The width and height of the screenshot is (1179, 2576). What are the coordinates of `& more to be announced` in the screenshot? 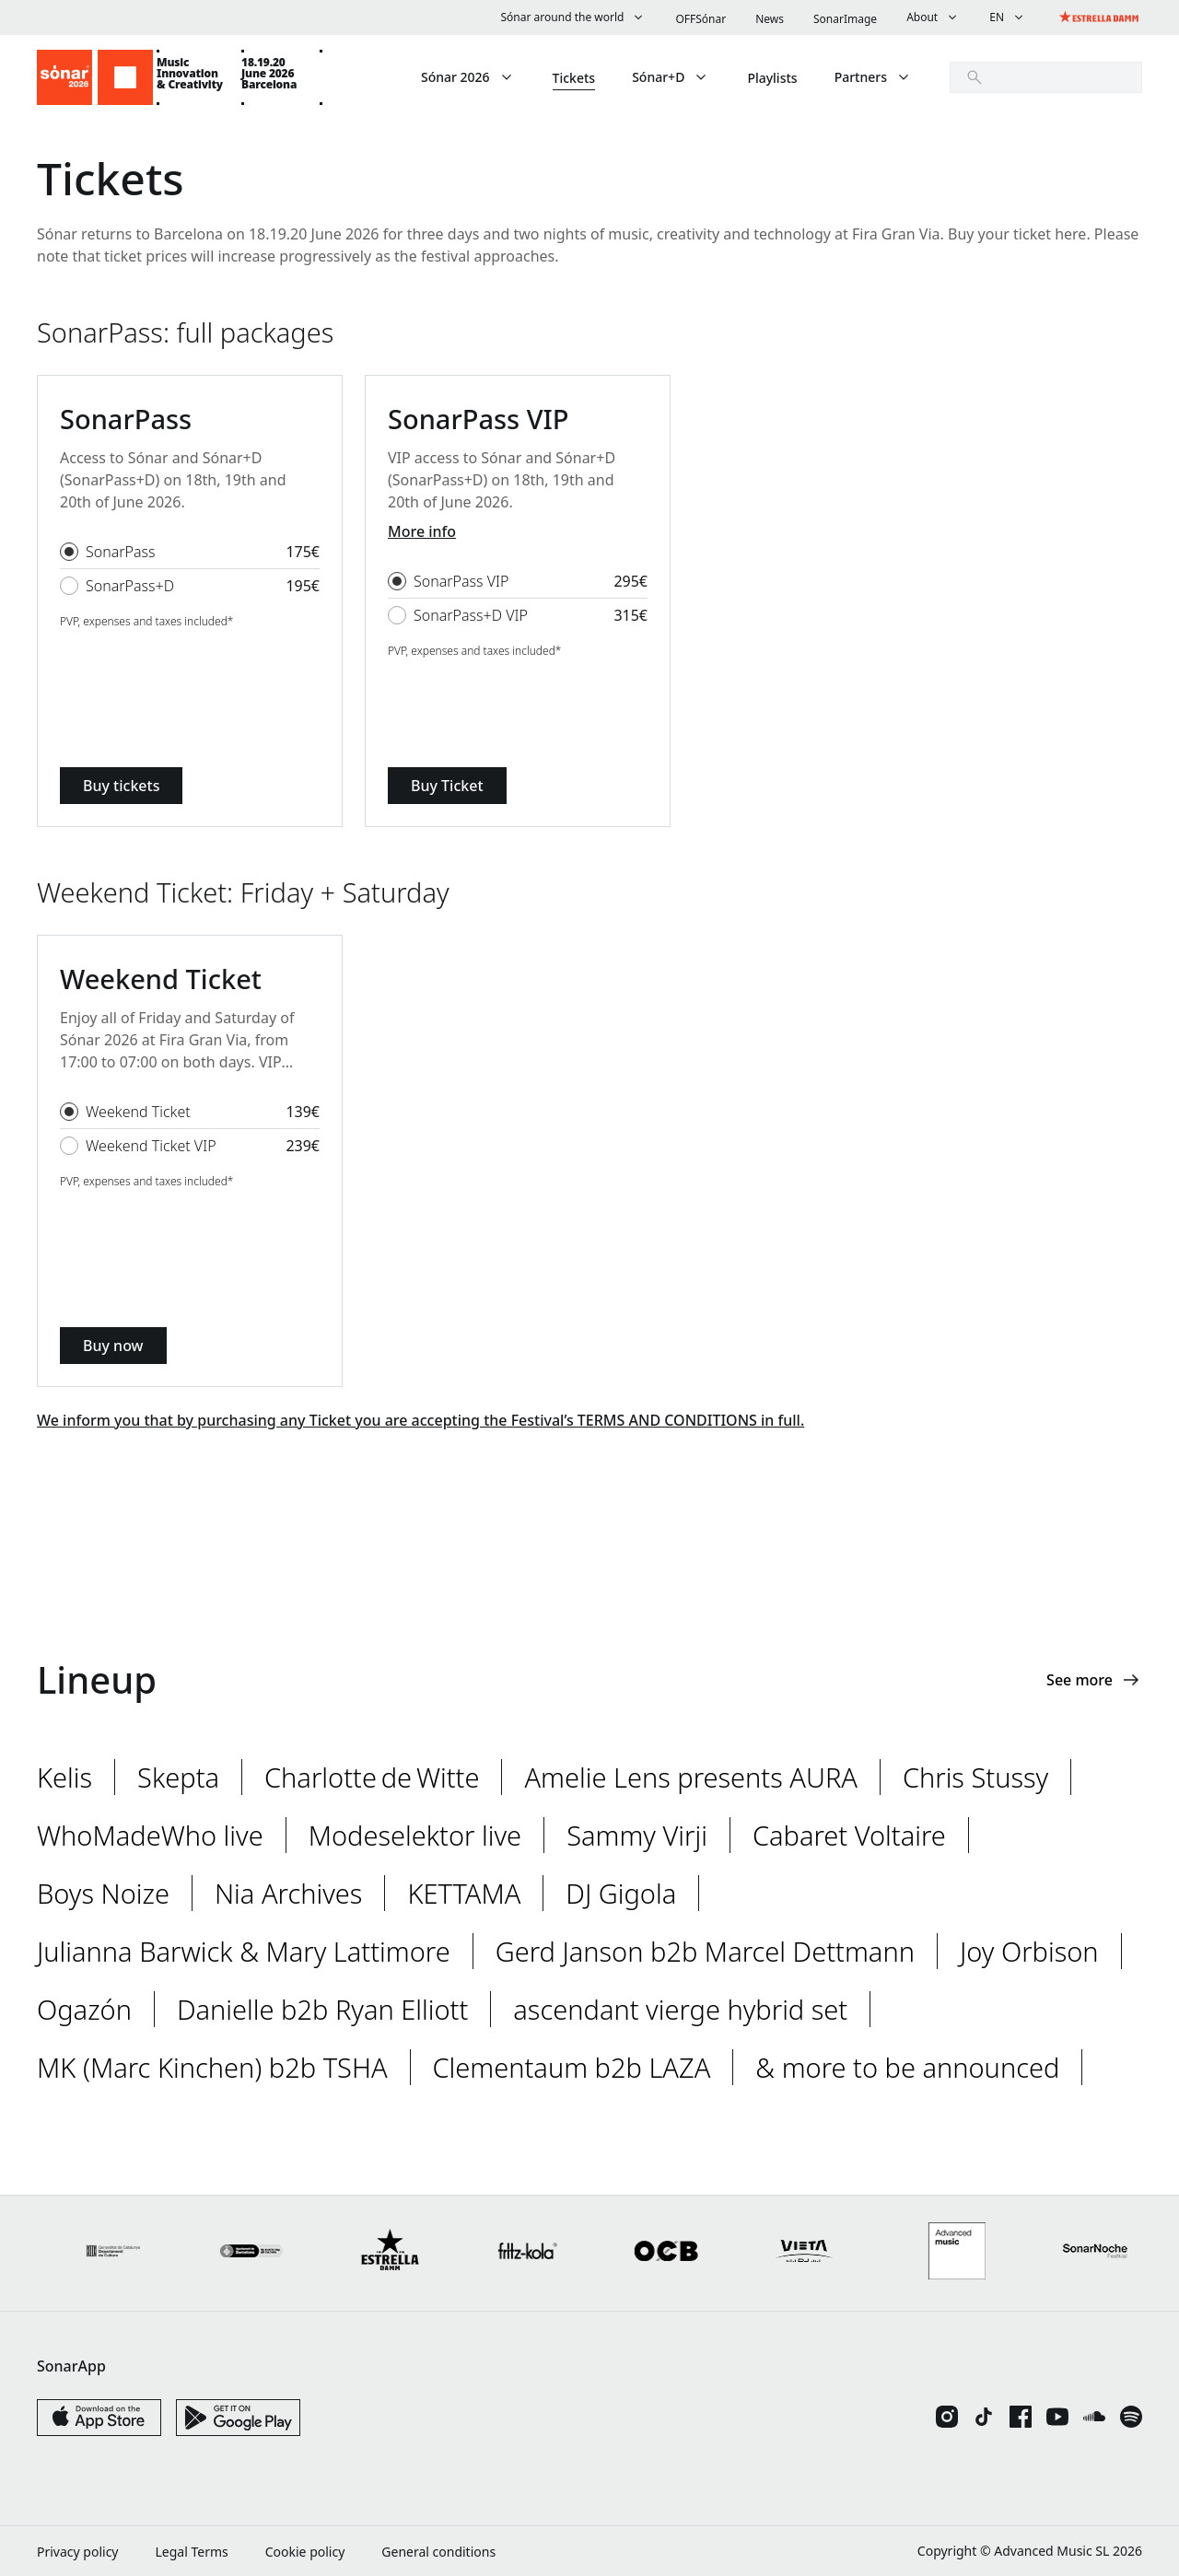 It's located at (907, 2067).